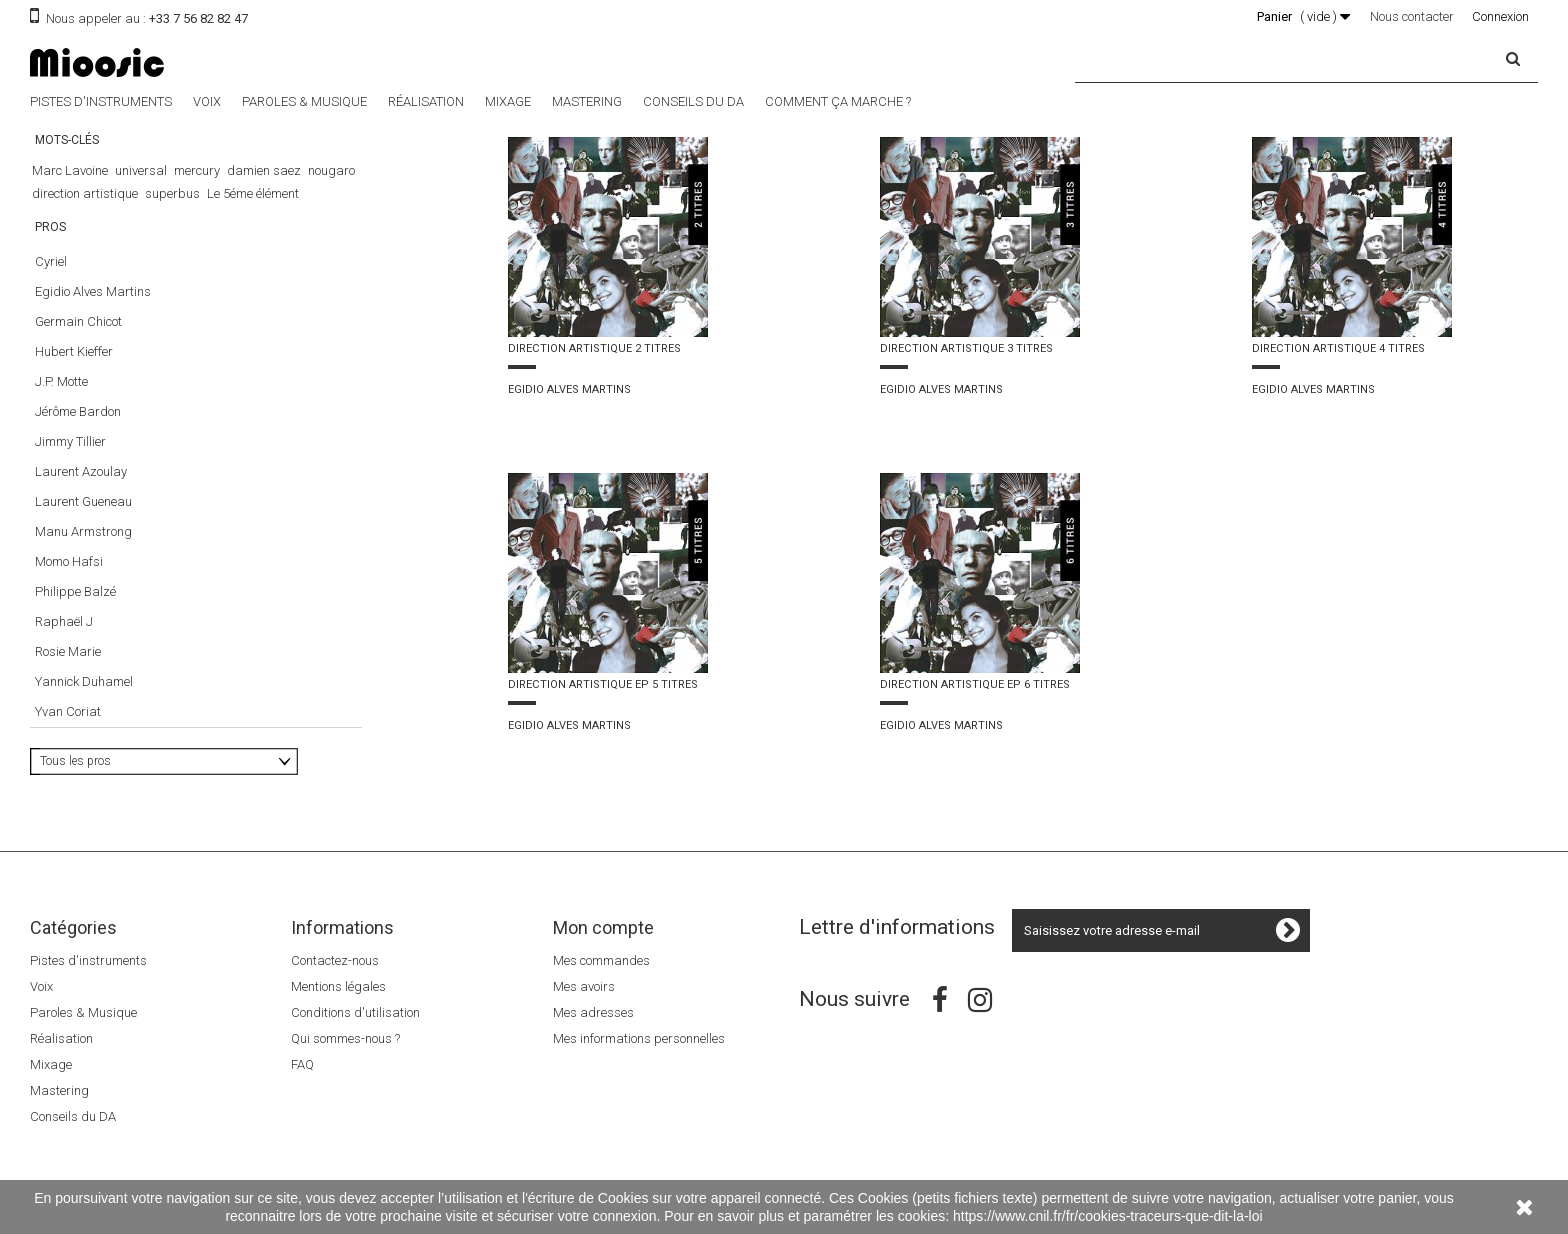 The image size is (1568, 1234). What do you see at coordinates (83, 517) in the screenshot?
I see `Laurent Gueneau` at bounding box center [83, 517].